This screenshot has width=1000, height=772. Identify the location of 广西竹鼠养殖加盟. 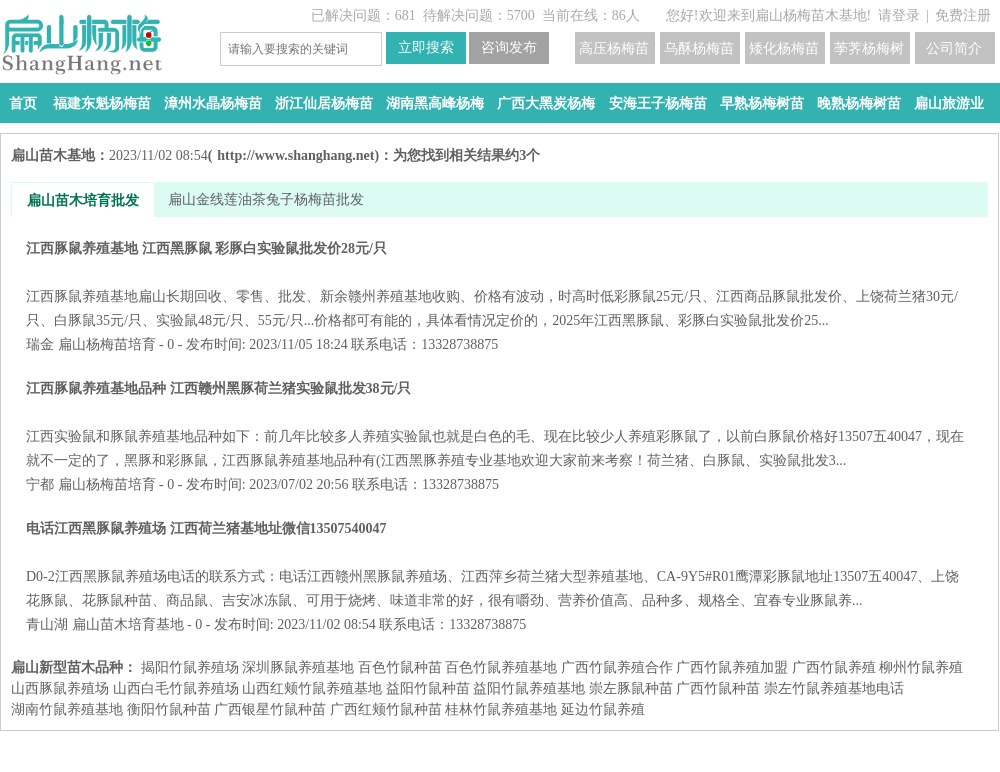
(732, 667).